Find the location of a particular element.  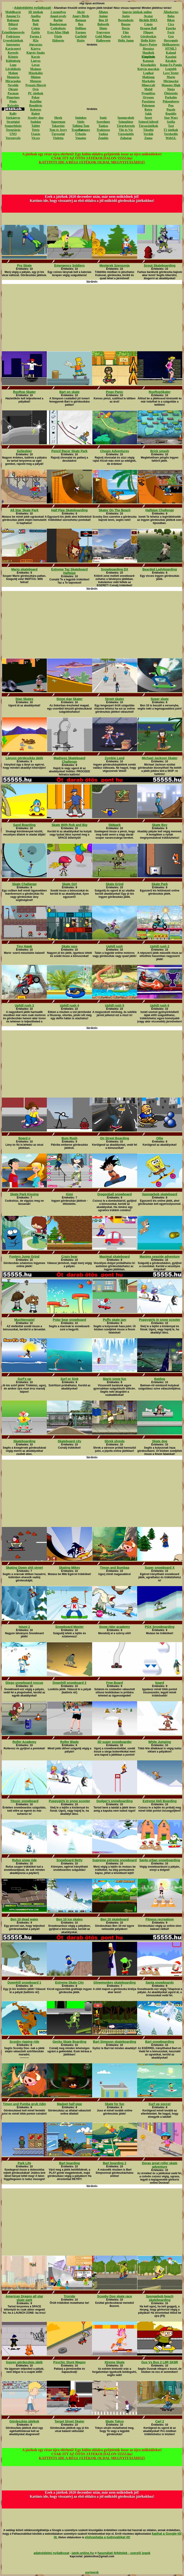

Skate Boy is located at coordinates (159, 825).